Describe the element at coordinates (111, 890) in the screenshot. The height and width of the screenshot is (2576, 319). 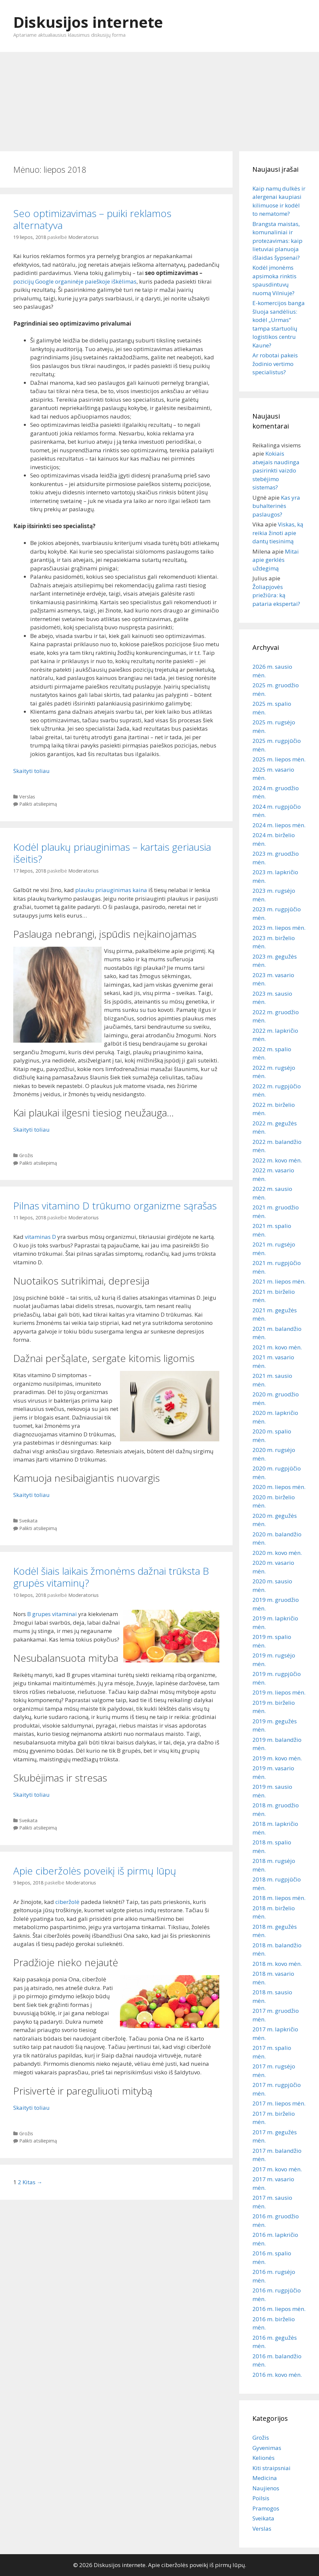
I see `plauku priauginimas kaina` at that location.